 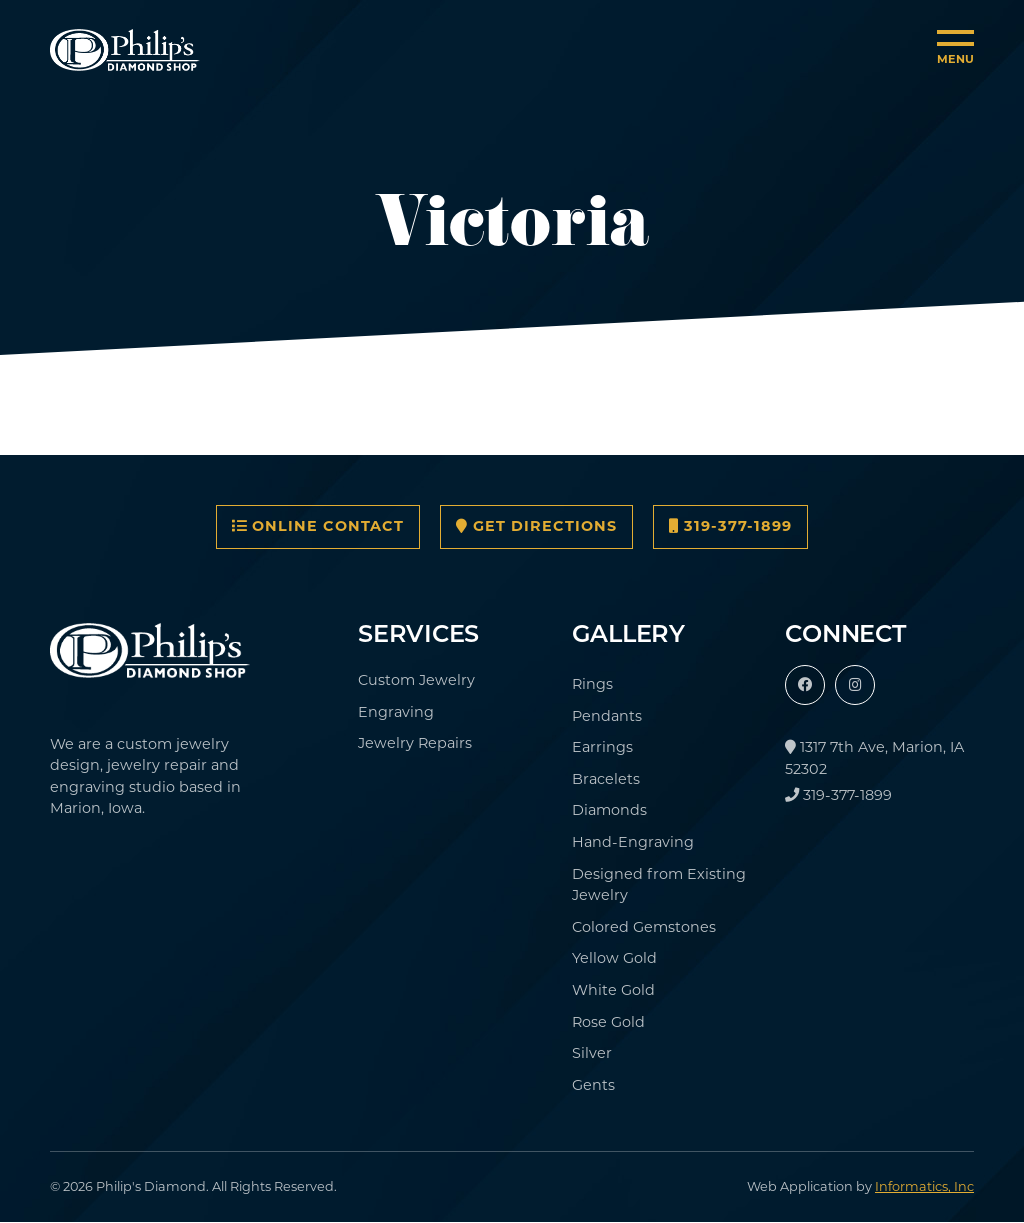 What do you see at coordinates (592, 684) in the screenshot?
I see `Rings` at bounding box center [592, 684].